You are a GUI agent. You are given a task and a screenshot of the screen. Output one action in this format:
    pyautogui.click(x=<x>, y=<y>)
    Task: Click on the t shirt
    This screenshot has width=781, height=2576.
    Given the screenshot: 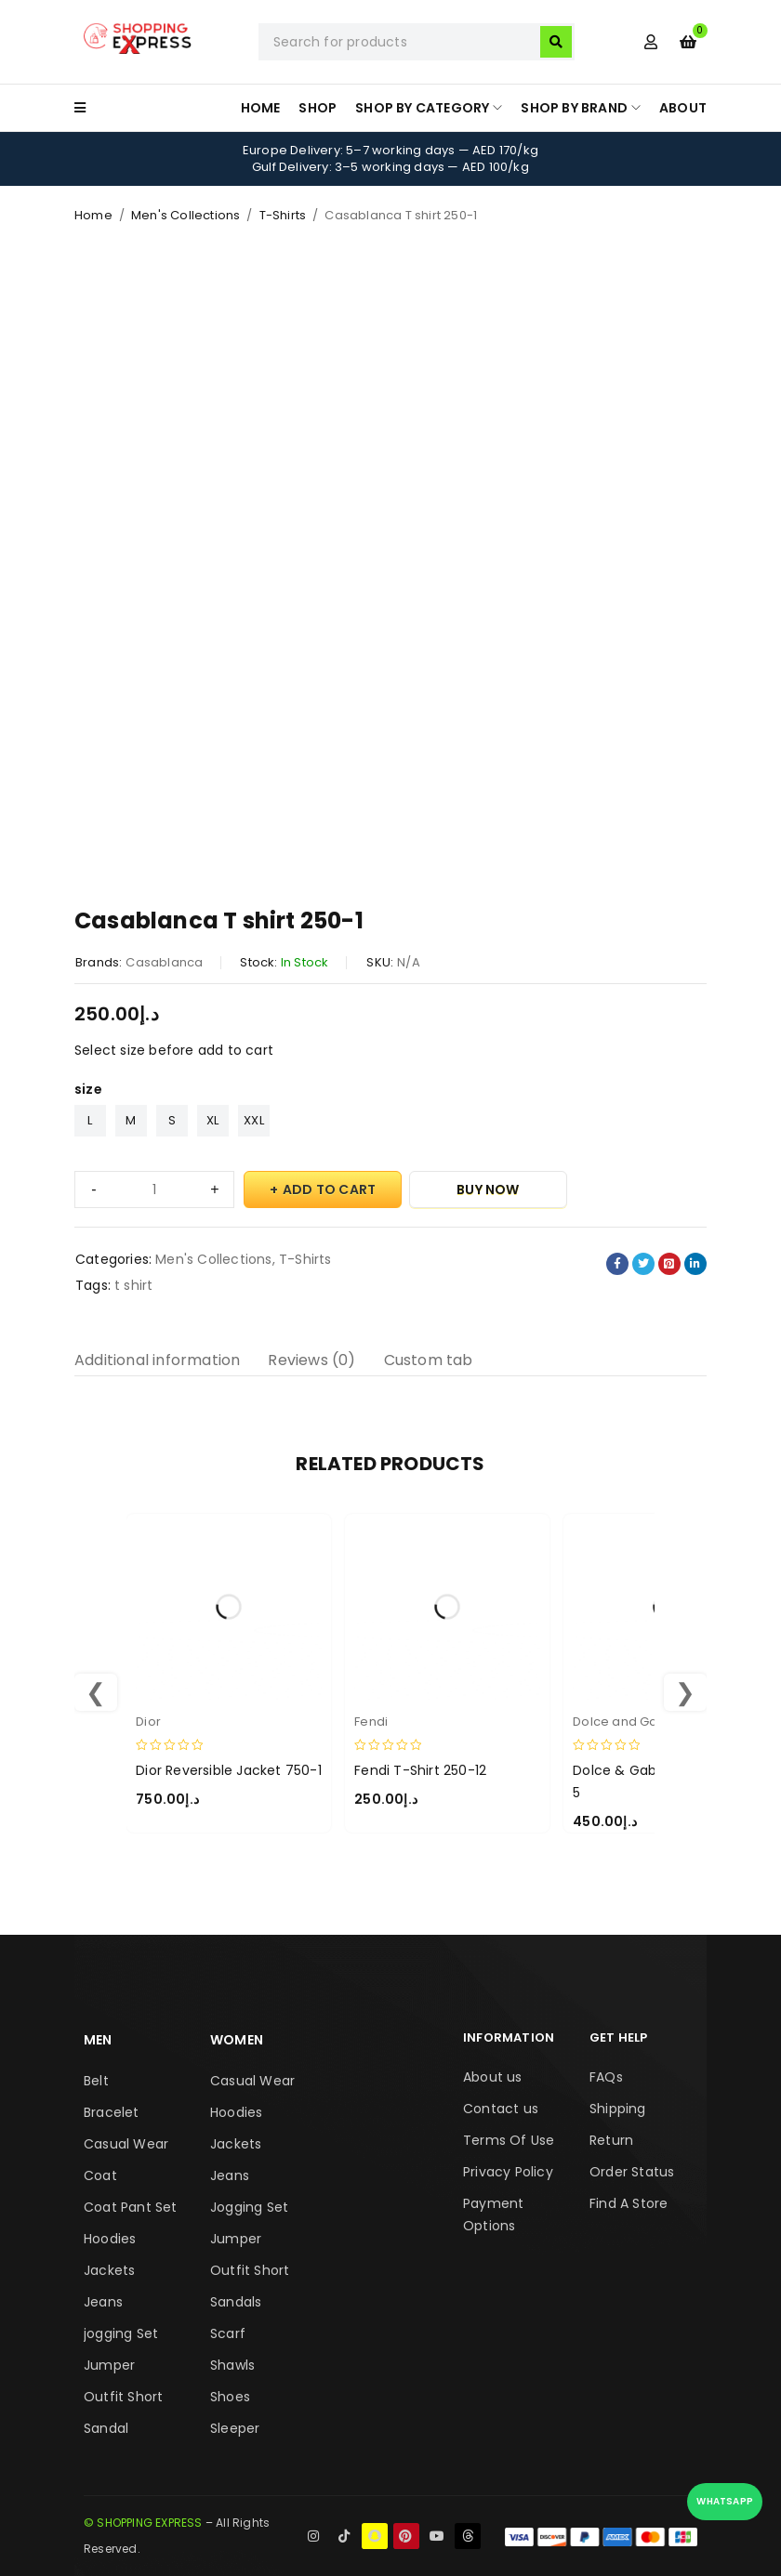 What is the action you would take?
    pyautogui.click(x=133, y=1285)
    